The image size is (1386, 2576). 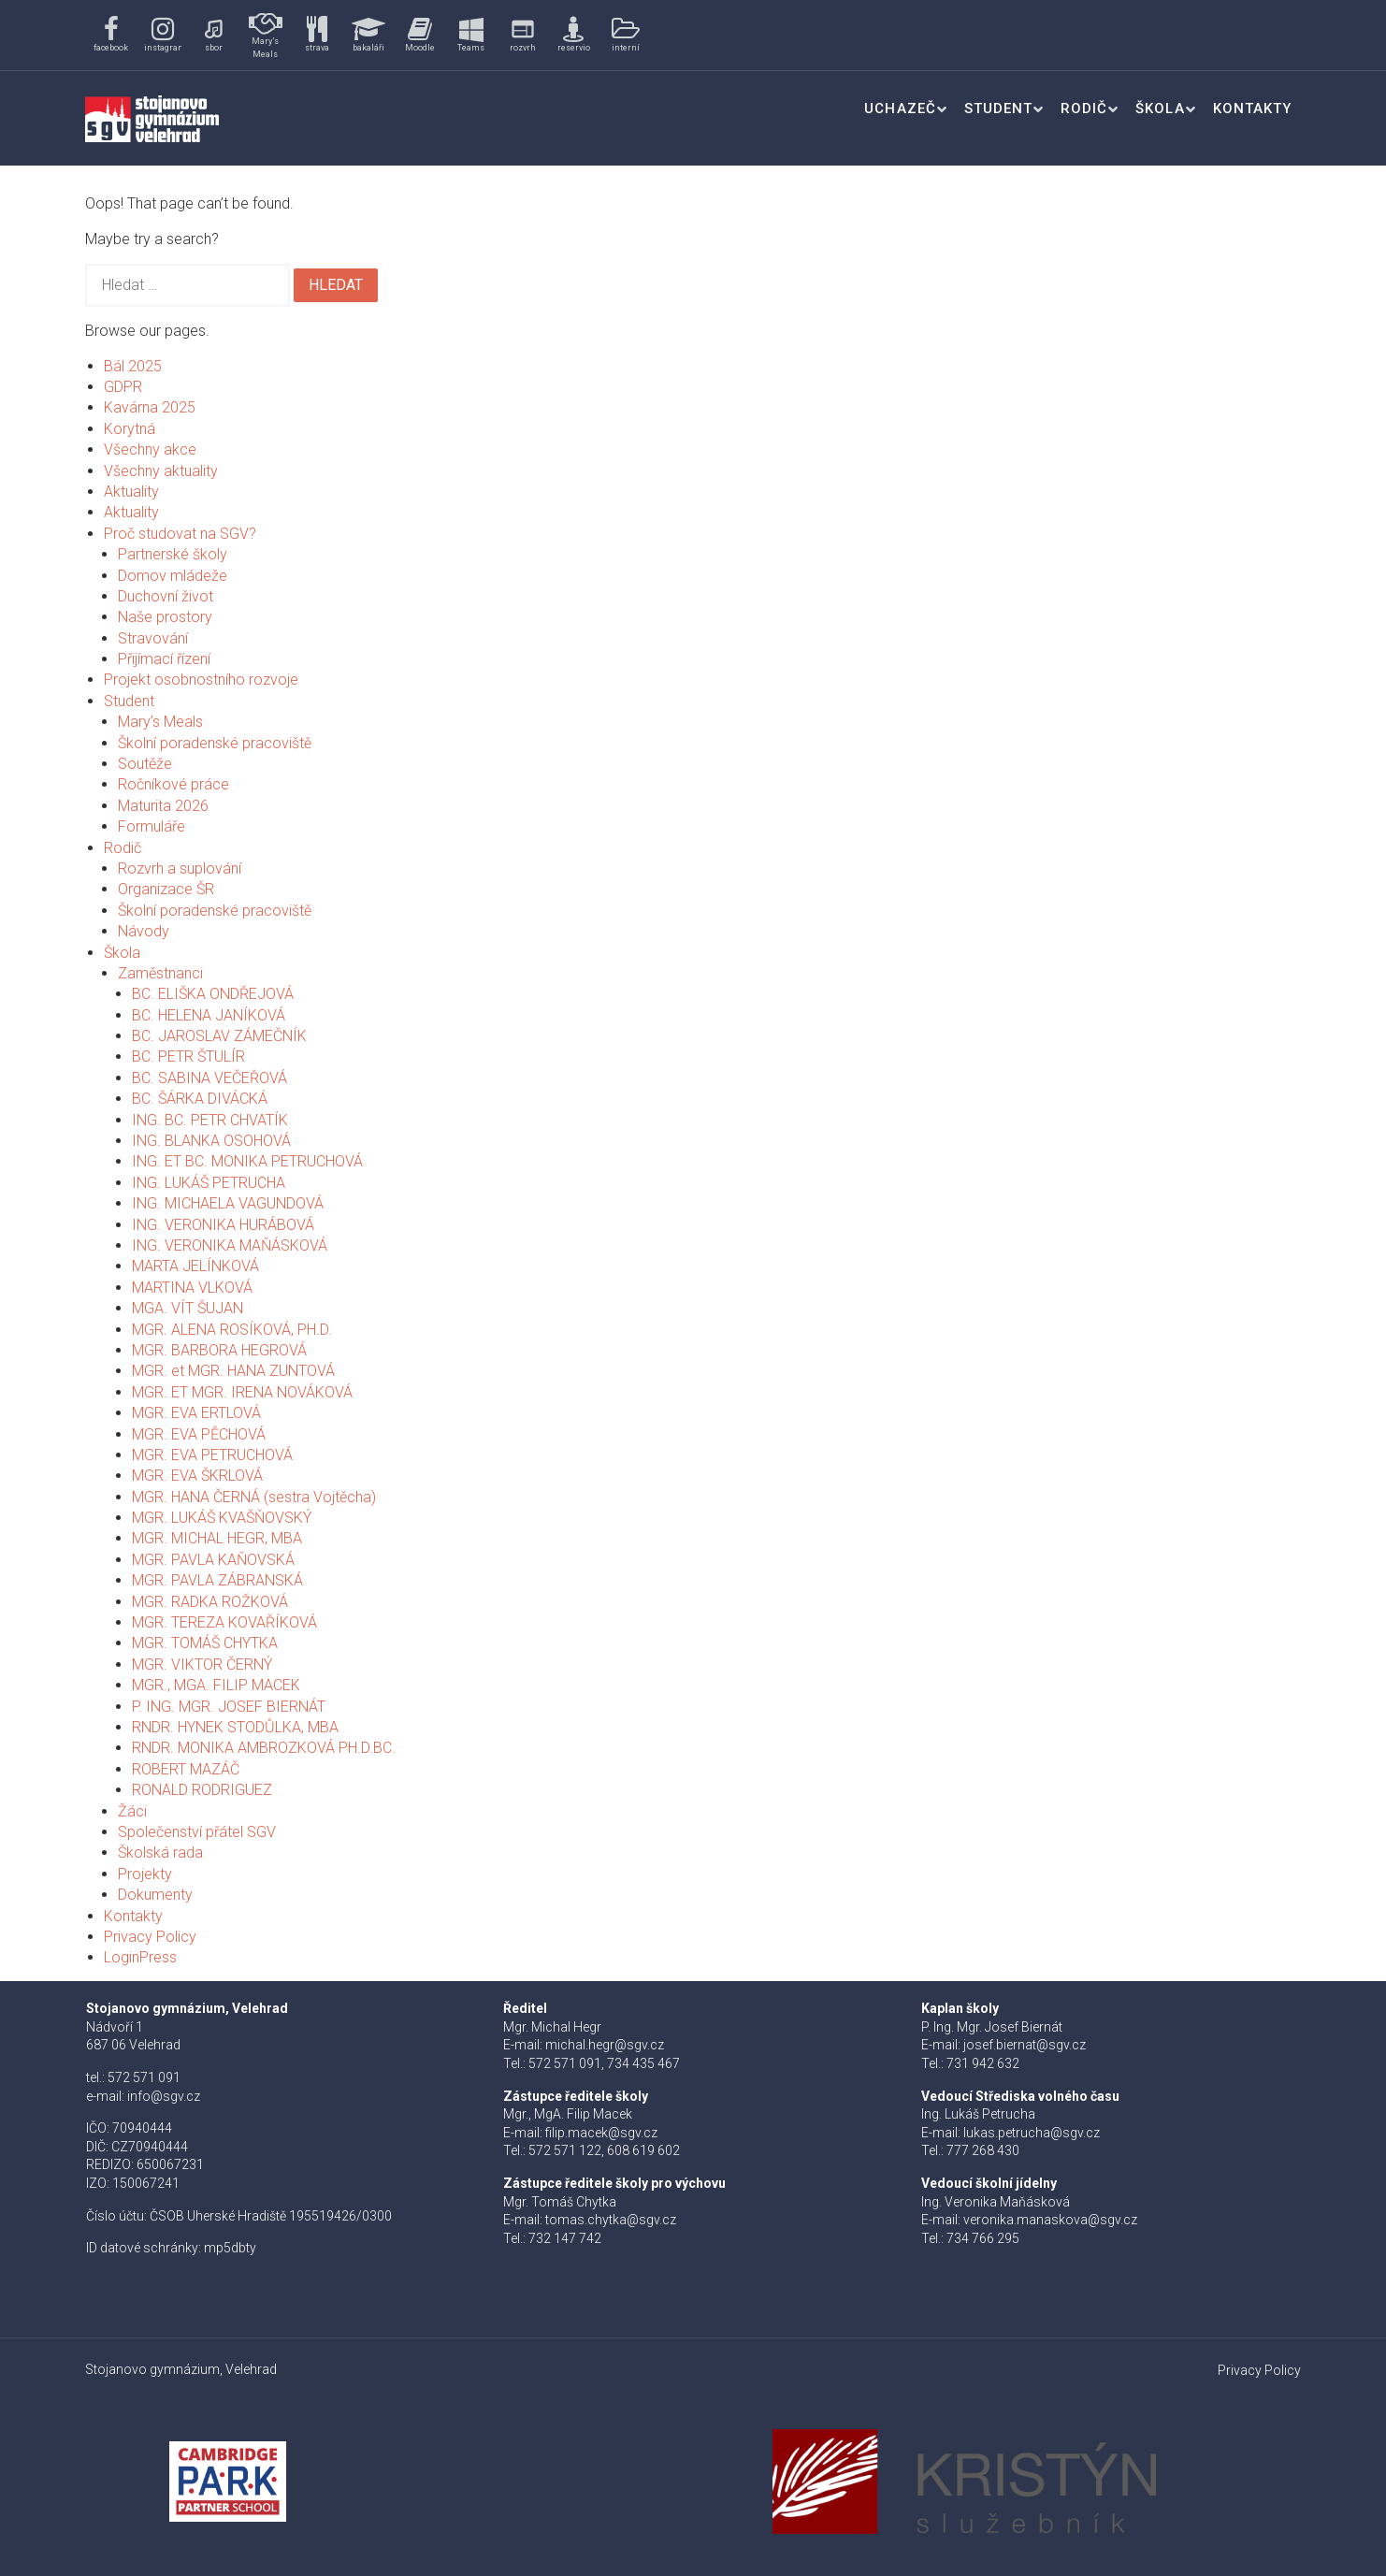 What do you see at coordinates (1159, 108) in the screenshot?
I see `Škola` at bounding box center [1159, 108].